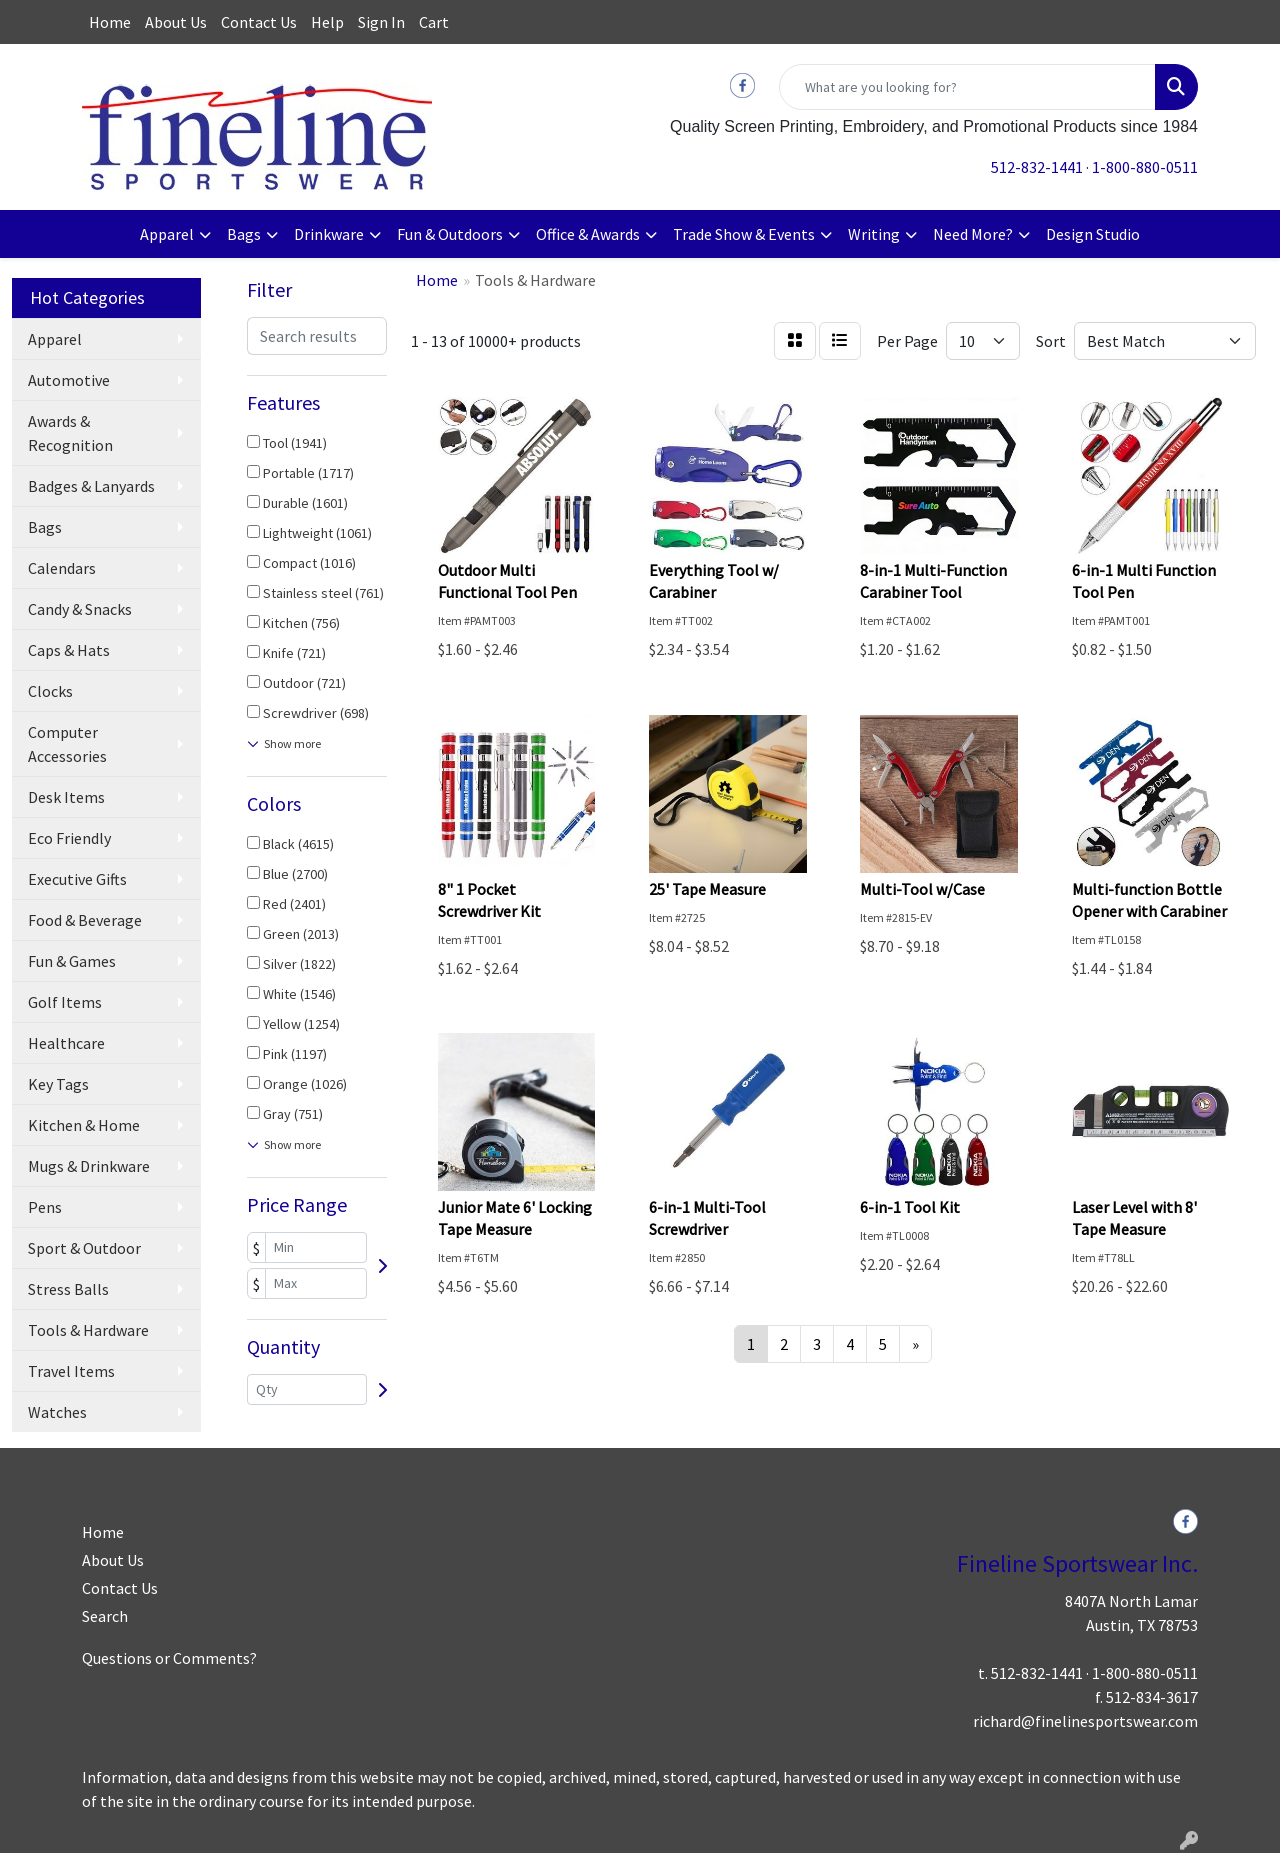 The height and width of the screenshot is (1853, 1280). I want to click on Sign In, so click(381, 22).